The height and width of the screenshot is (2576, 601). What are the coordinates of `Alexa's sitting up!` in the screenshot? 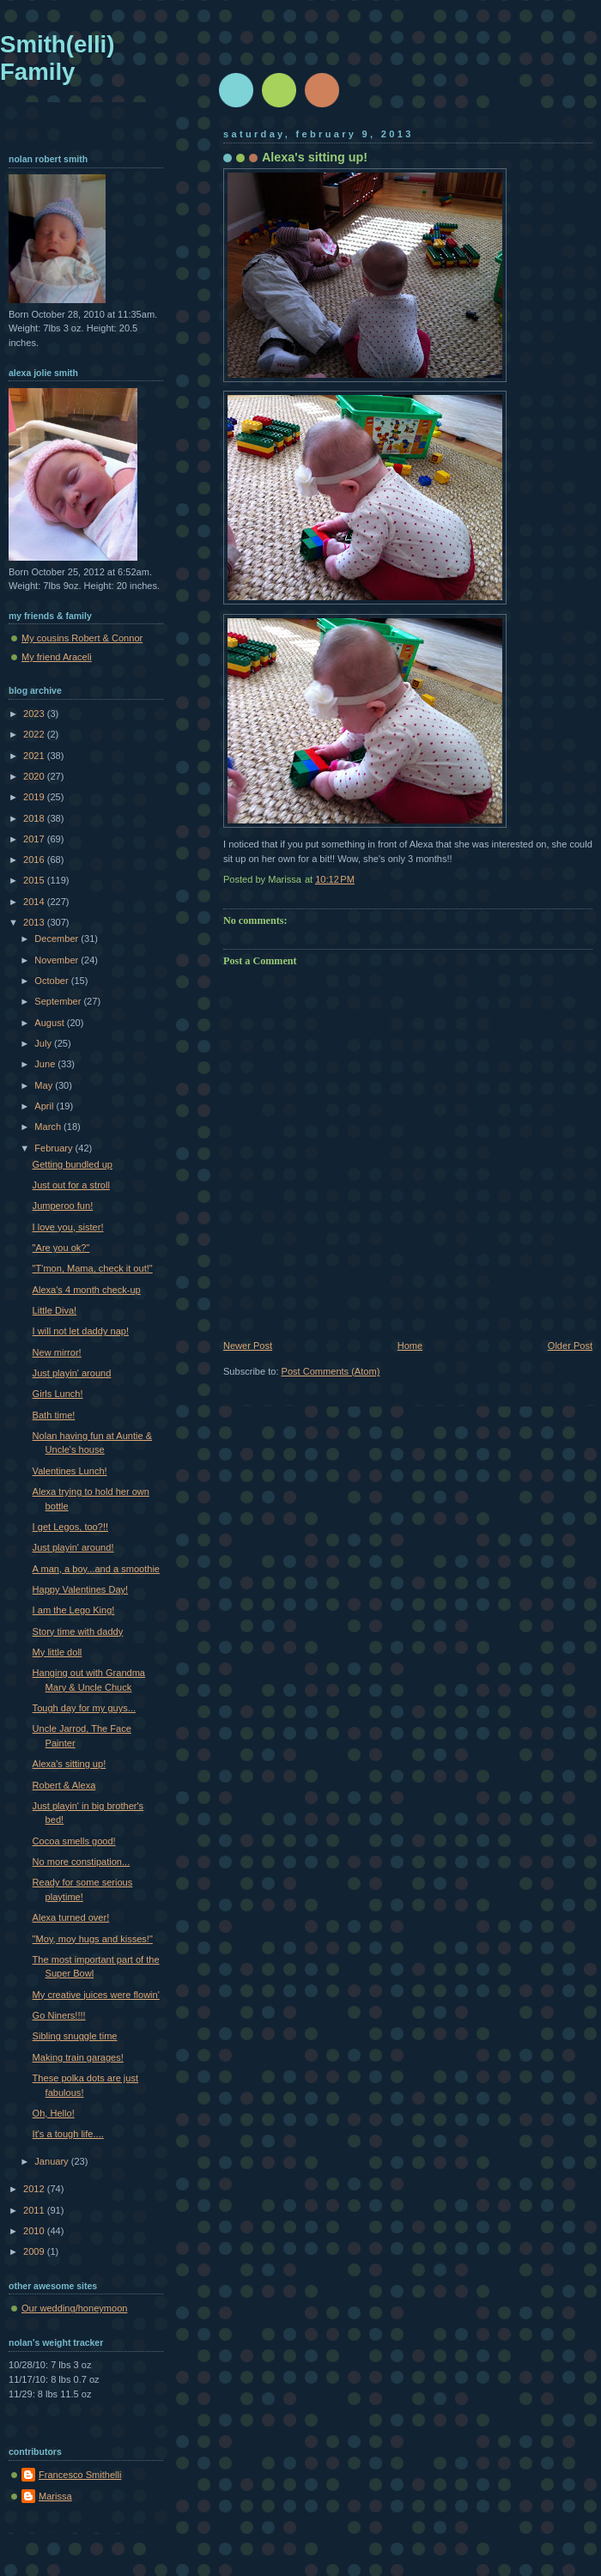 It's located at (69, 1764).